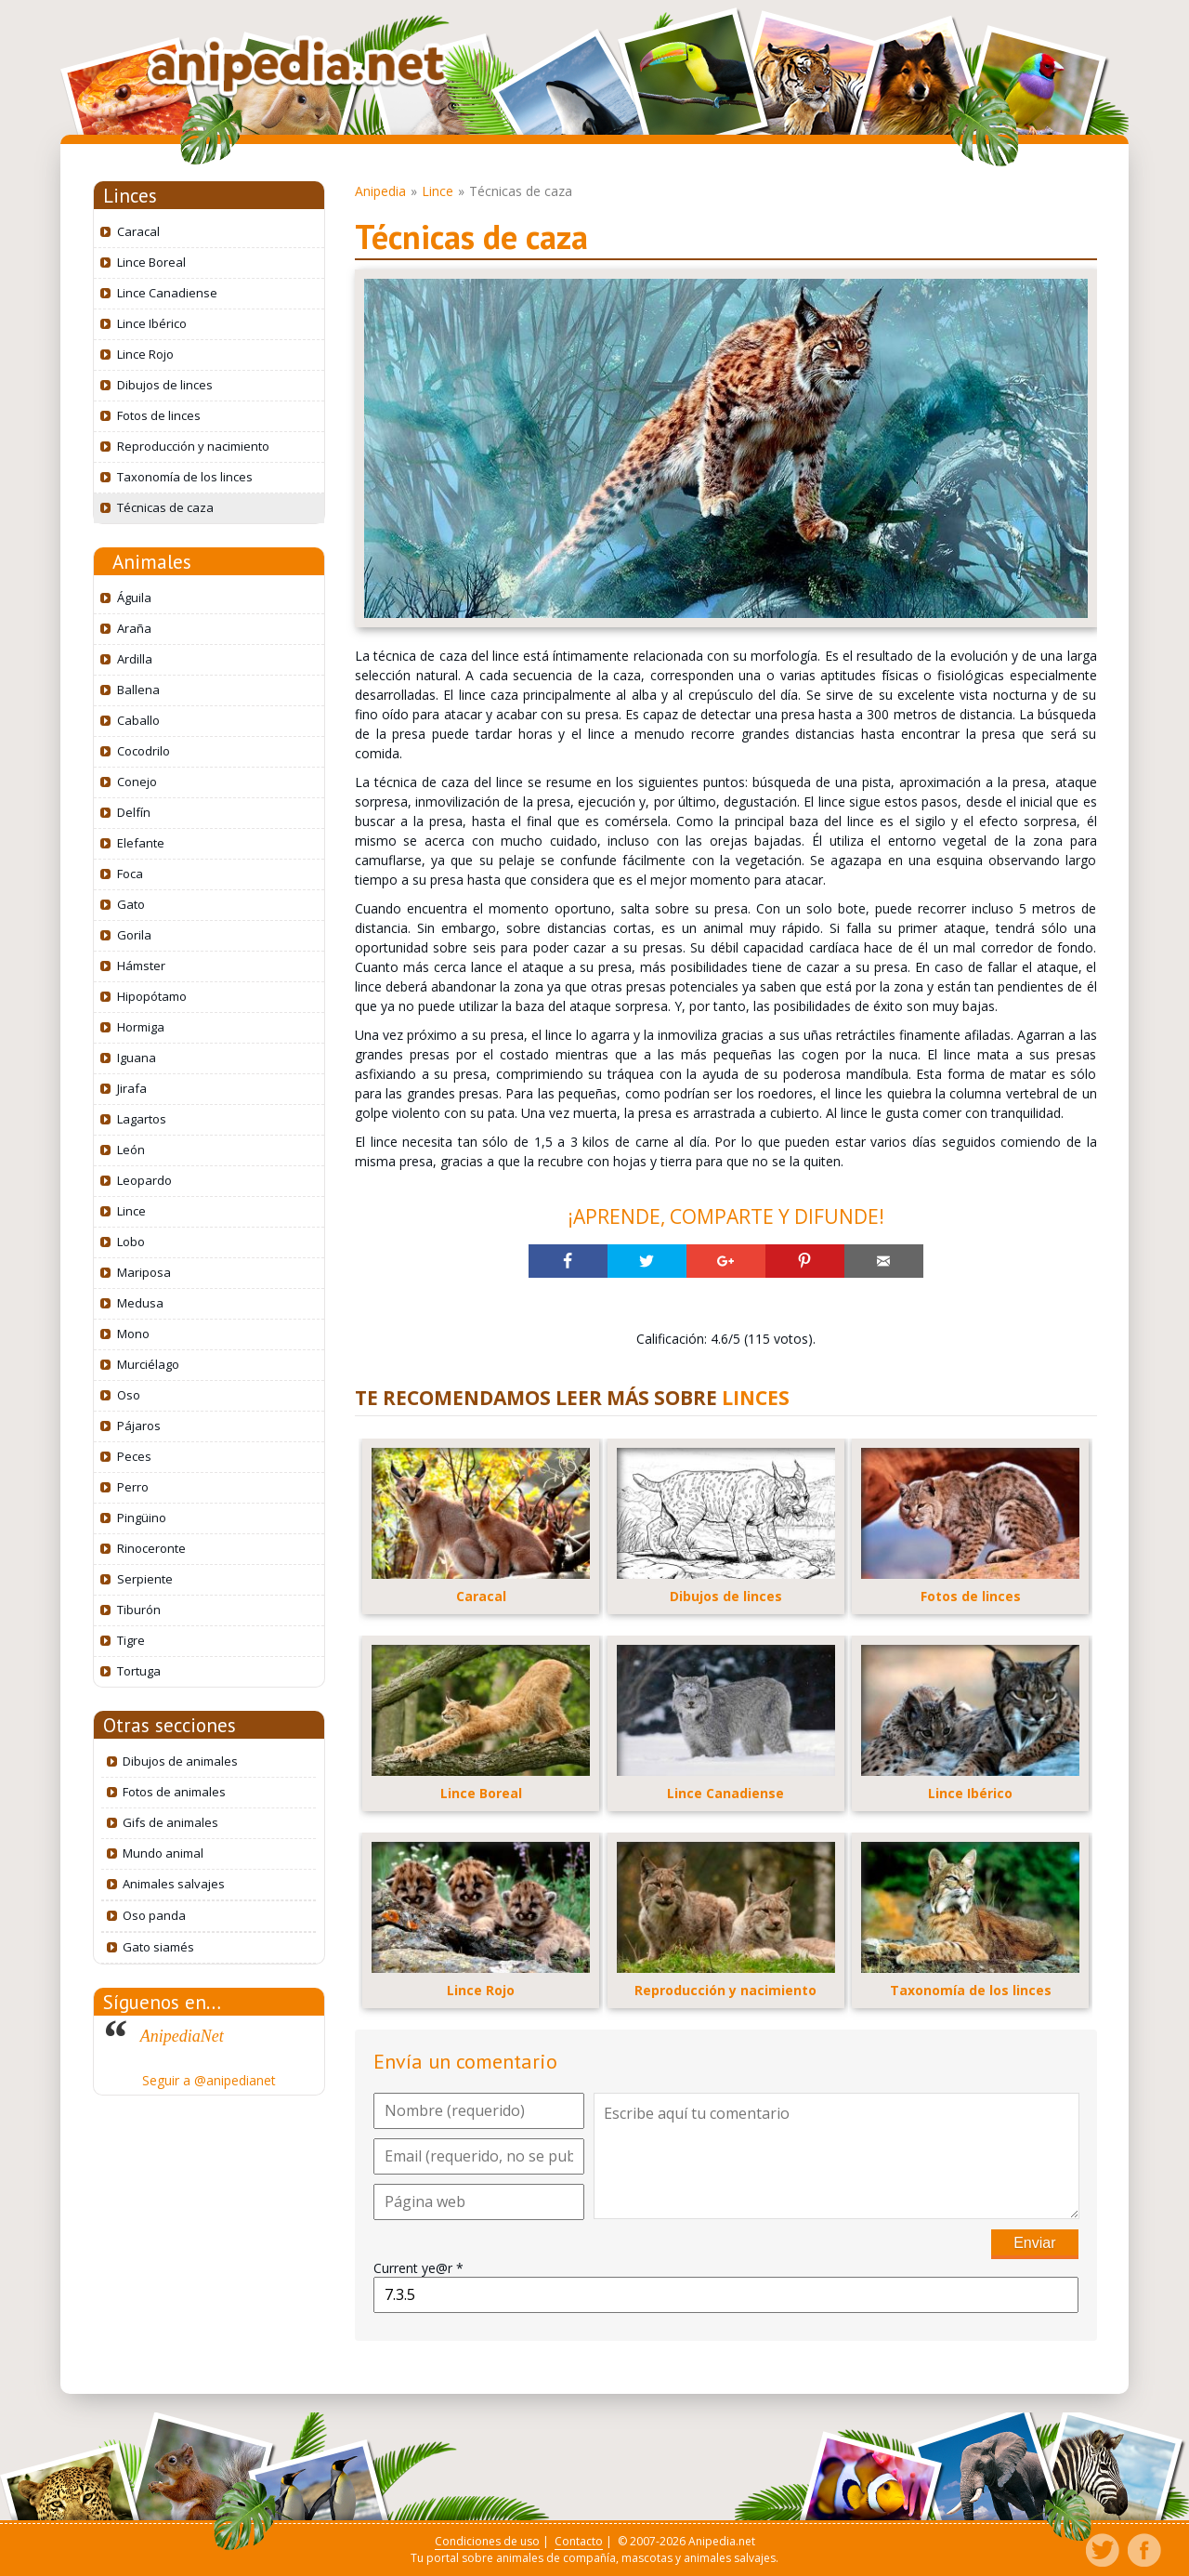 The height and width of the screenshot is (2576, 1189). I want to click on Gato siamés, so click(158, 1947).